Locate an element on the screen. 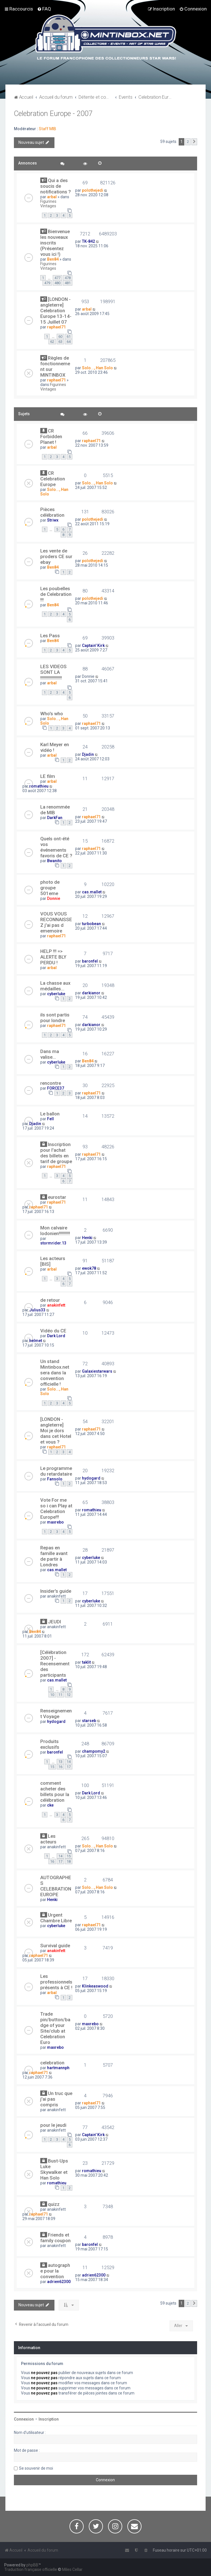 The image size is (211, 2576). TK-842 is located at coordinates (88, 241).